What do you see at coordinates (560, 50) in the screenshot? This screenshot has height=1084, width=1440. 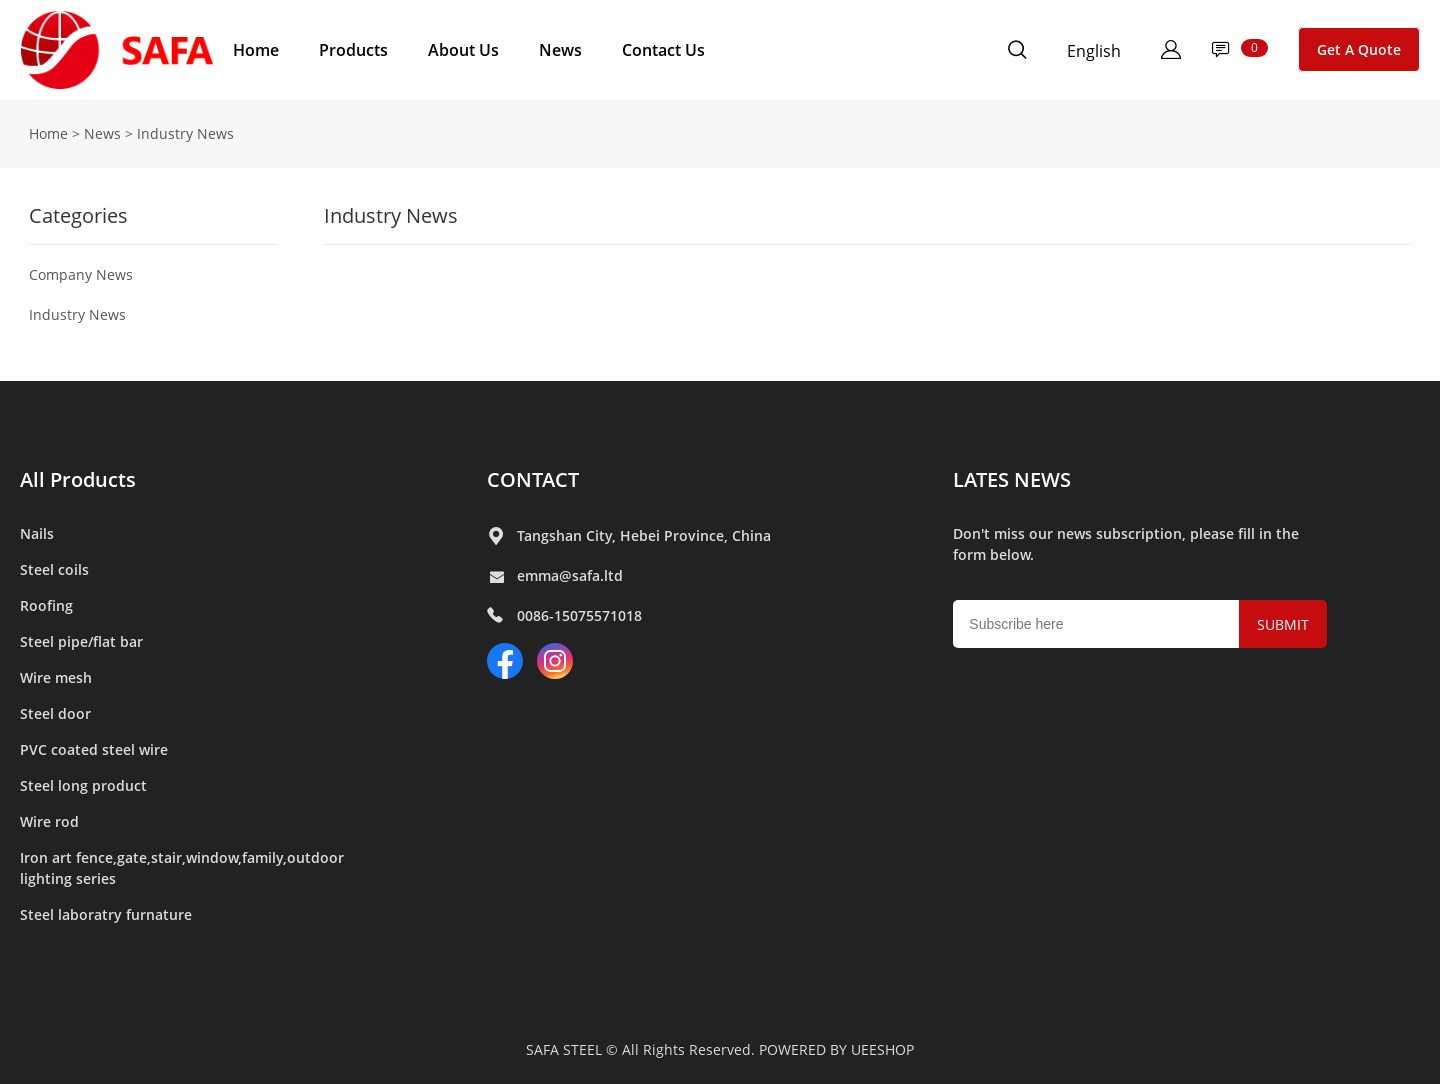 I see `News` at bounding box center [560, 50].